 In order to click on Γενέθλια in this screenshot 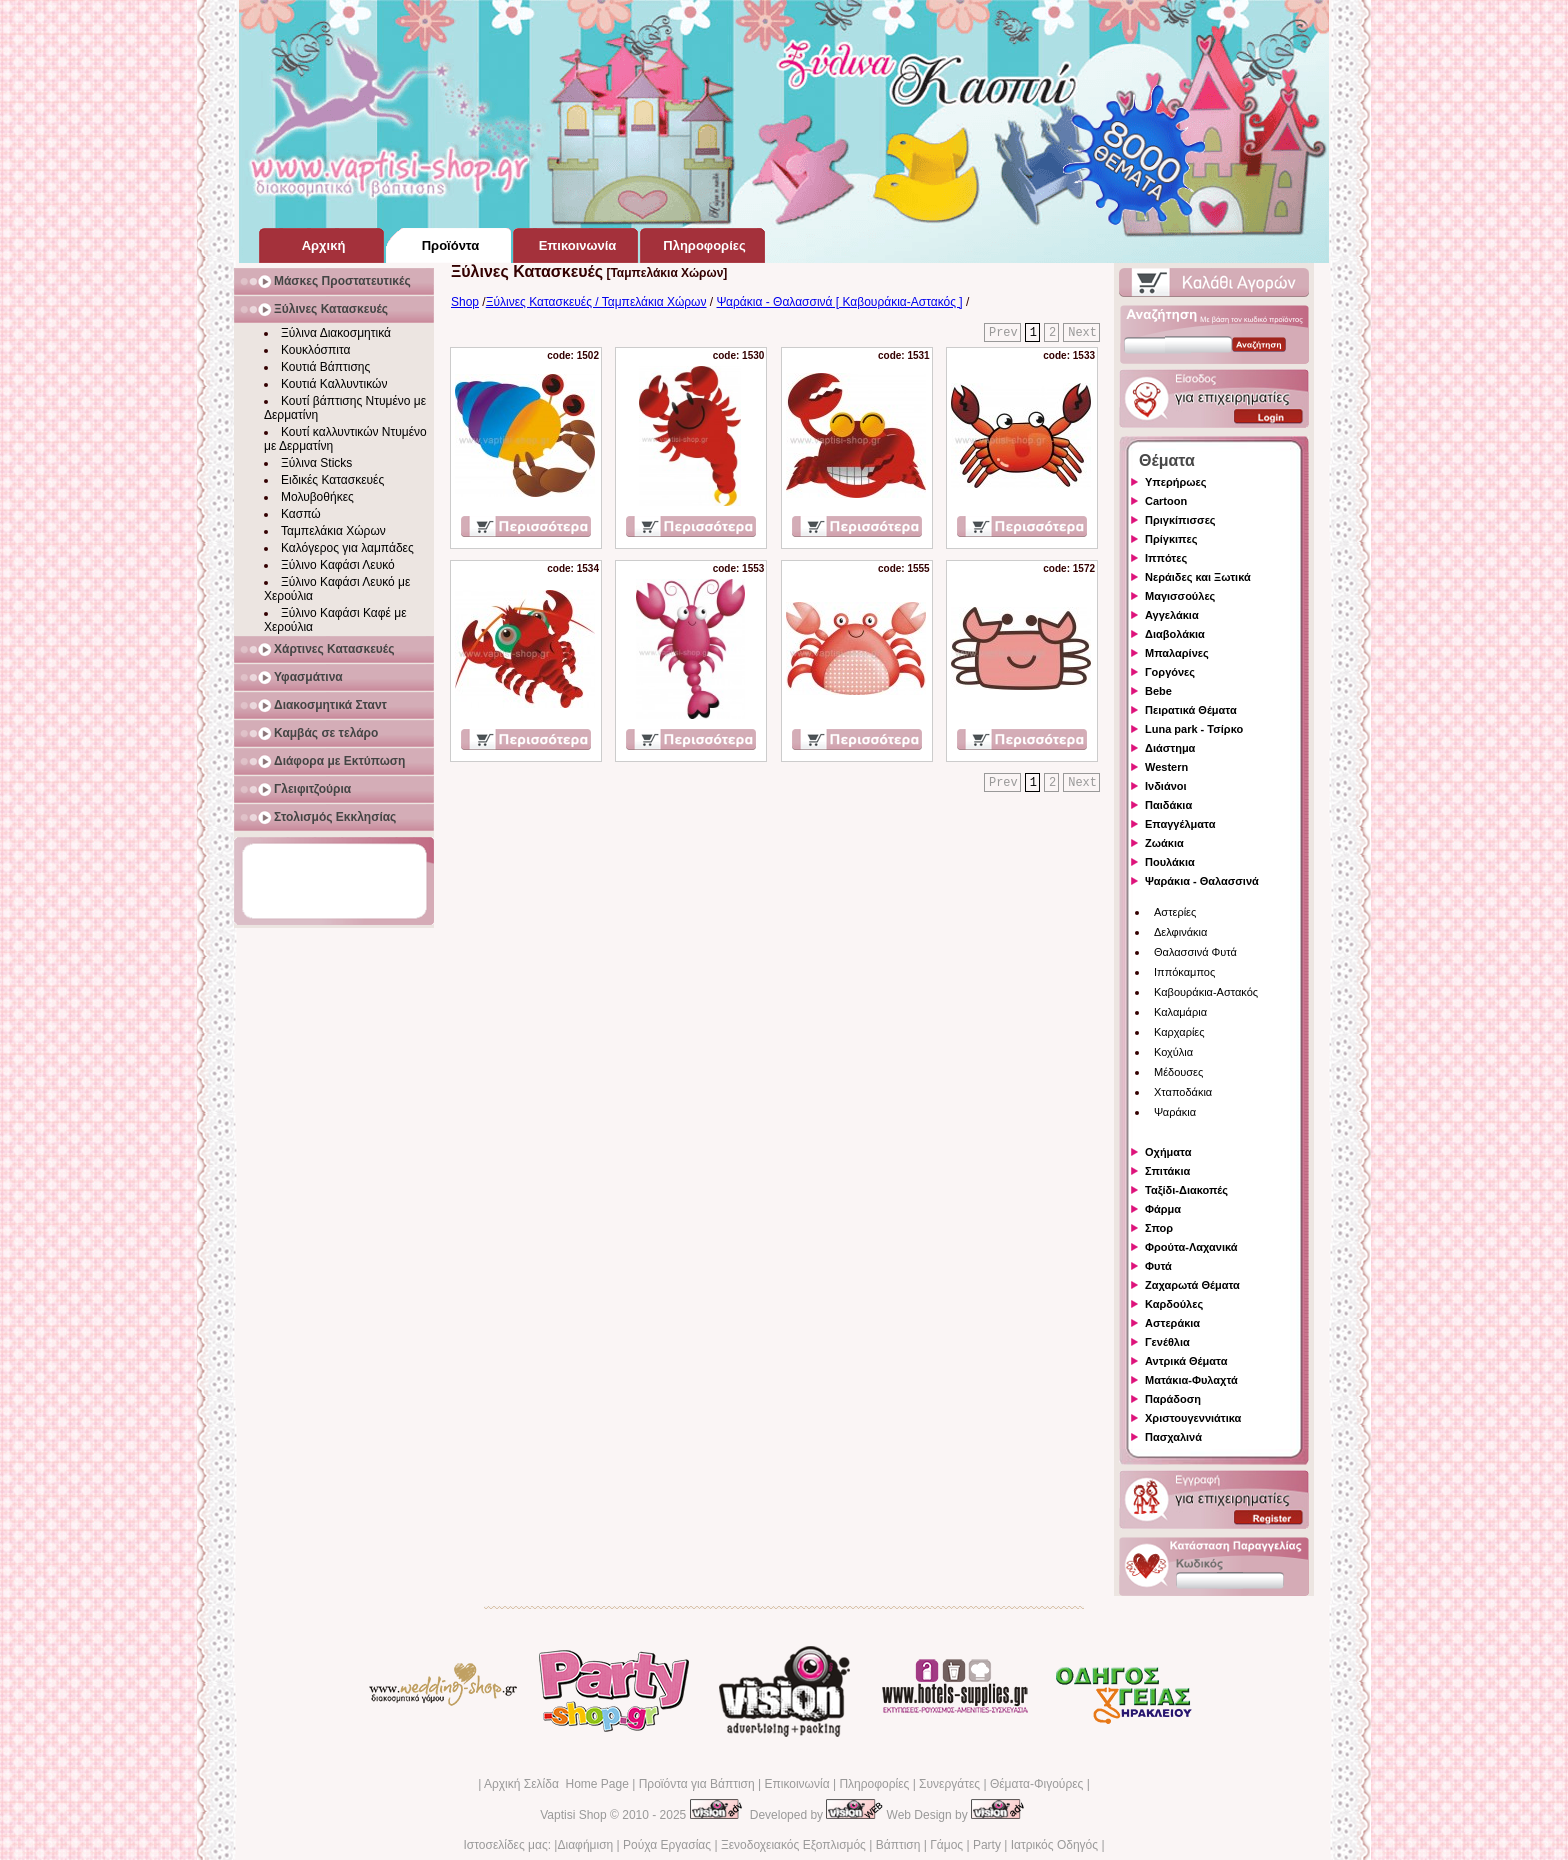, I will do `click(1167, 1342)`.